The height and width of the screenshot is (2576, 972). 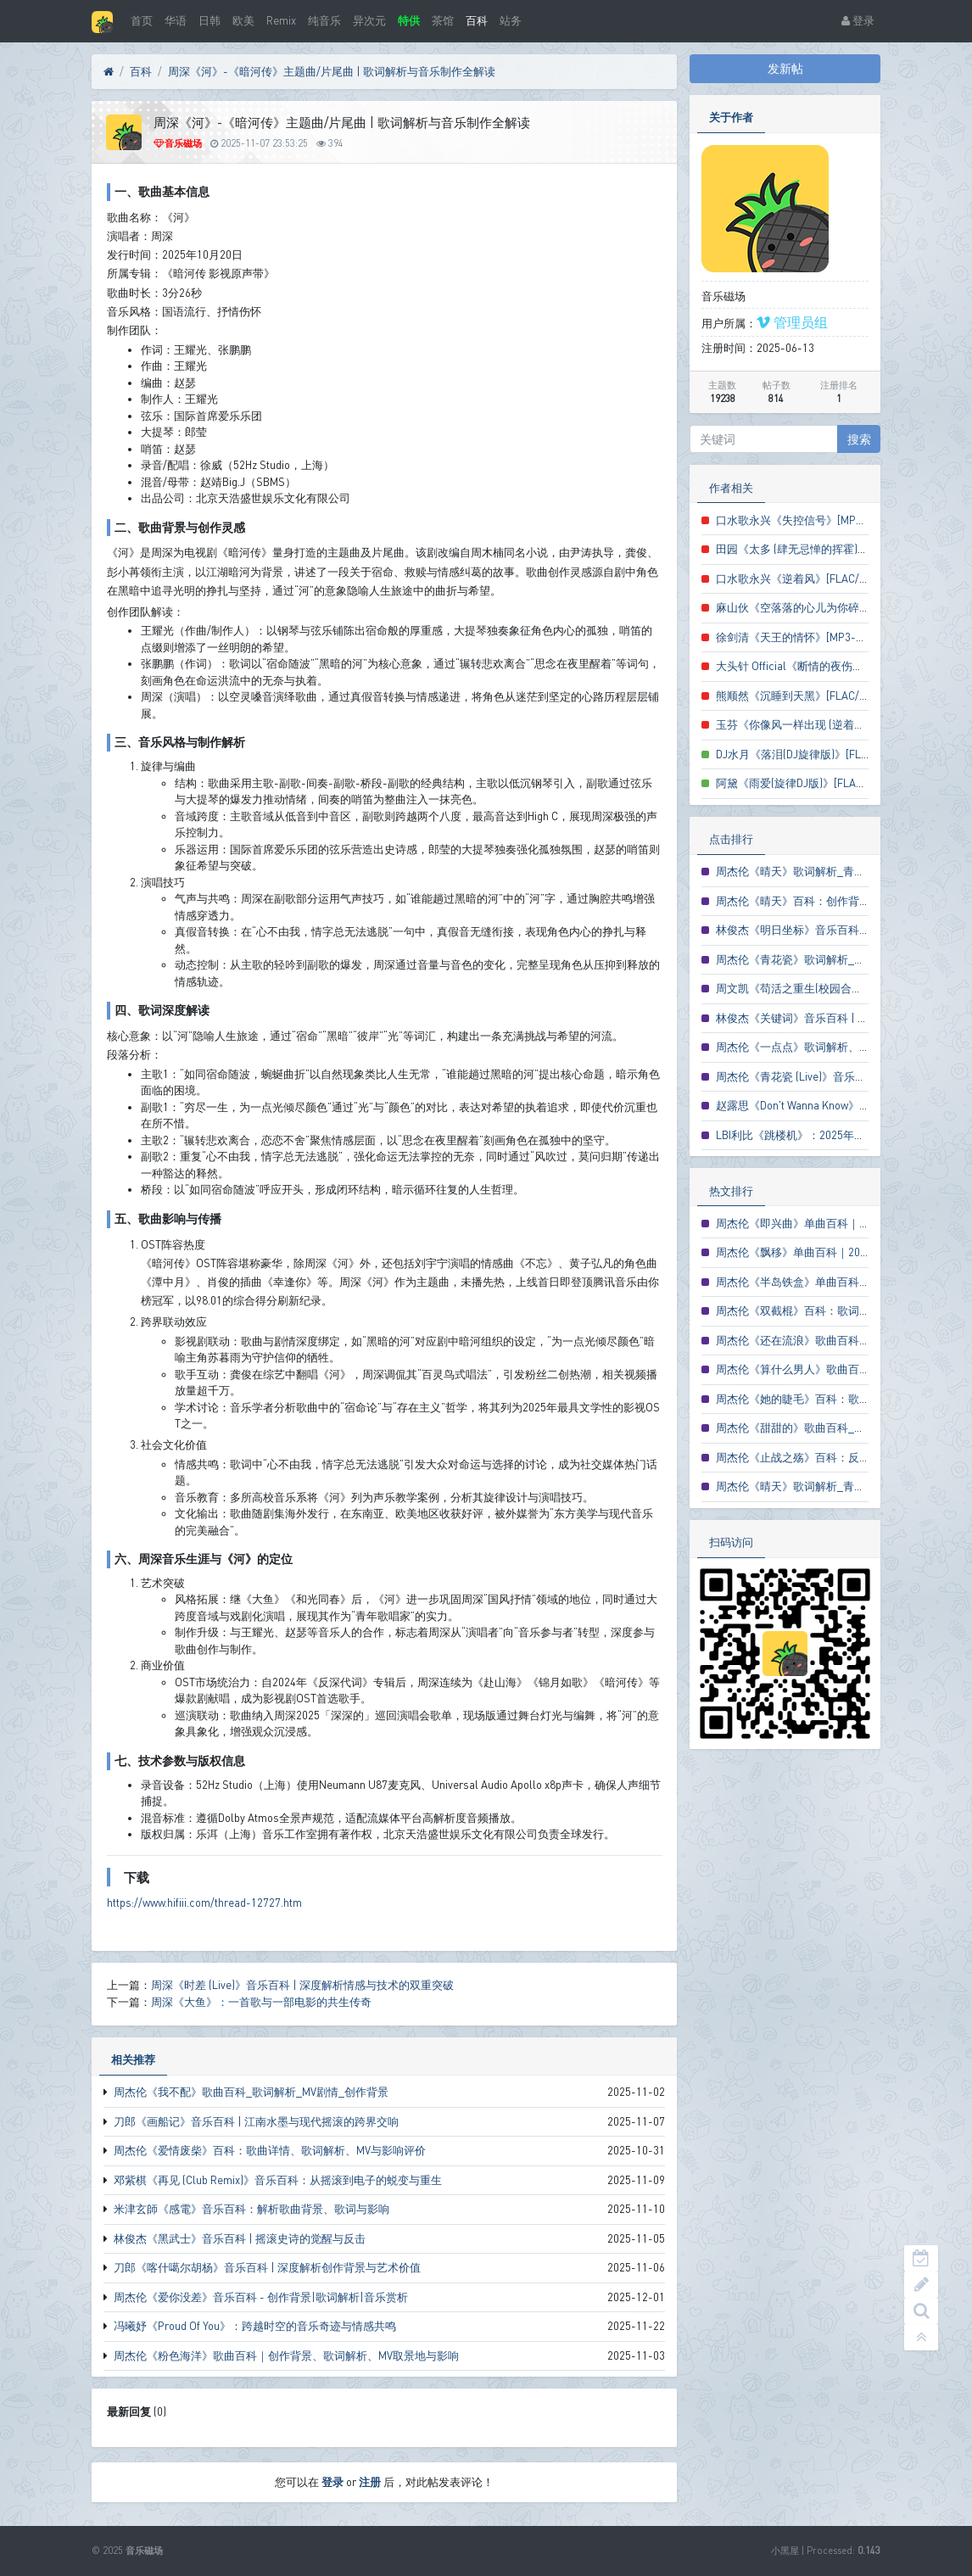 I want to click on 小黑屋, so click(x=785, y=2550).